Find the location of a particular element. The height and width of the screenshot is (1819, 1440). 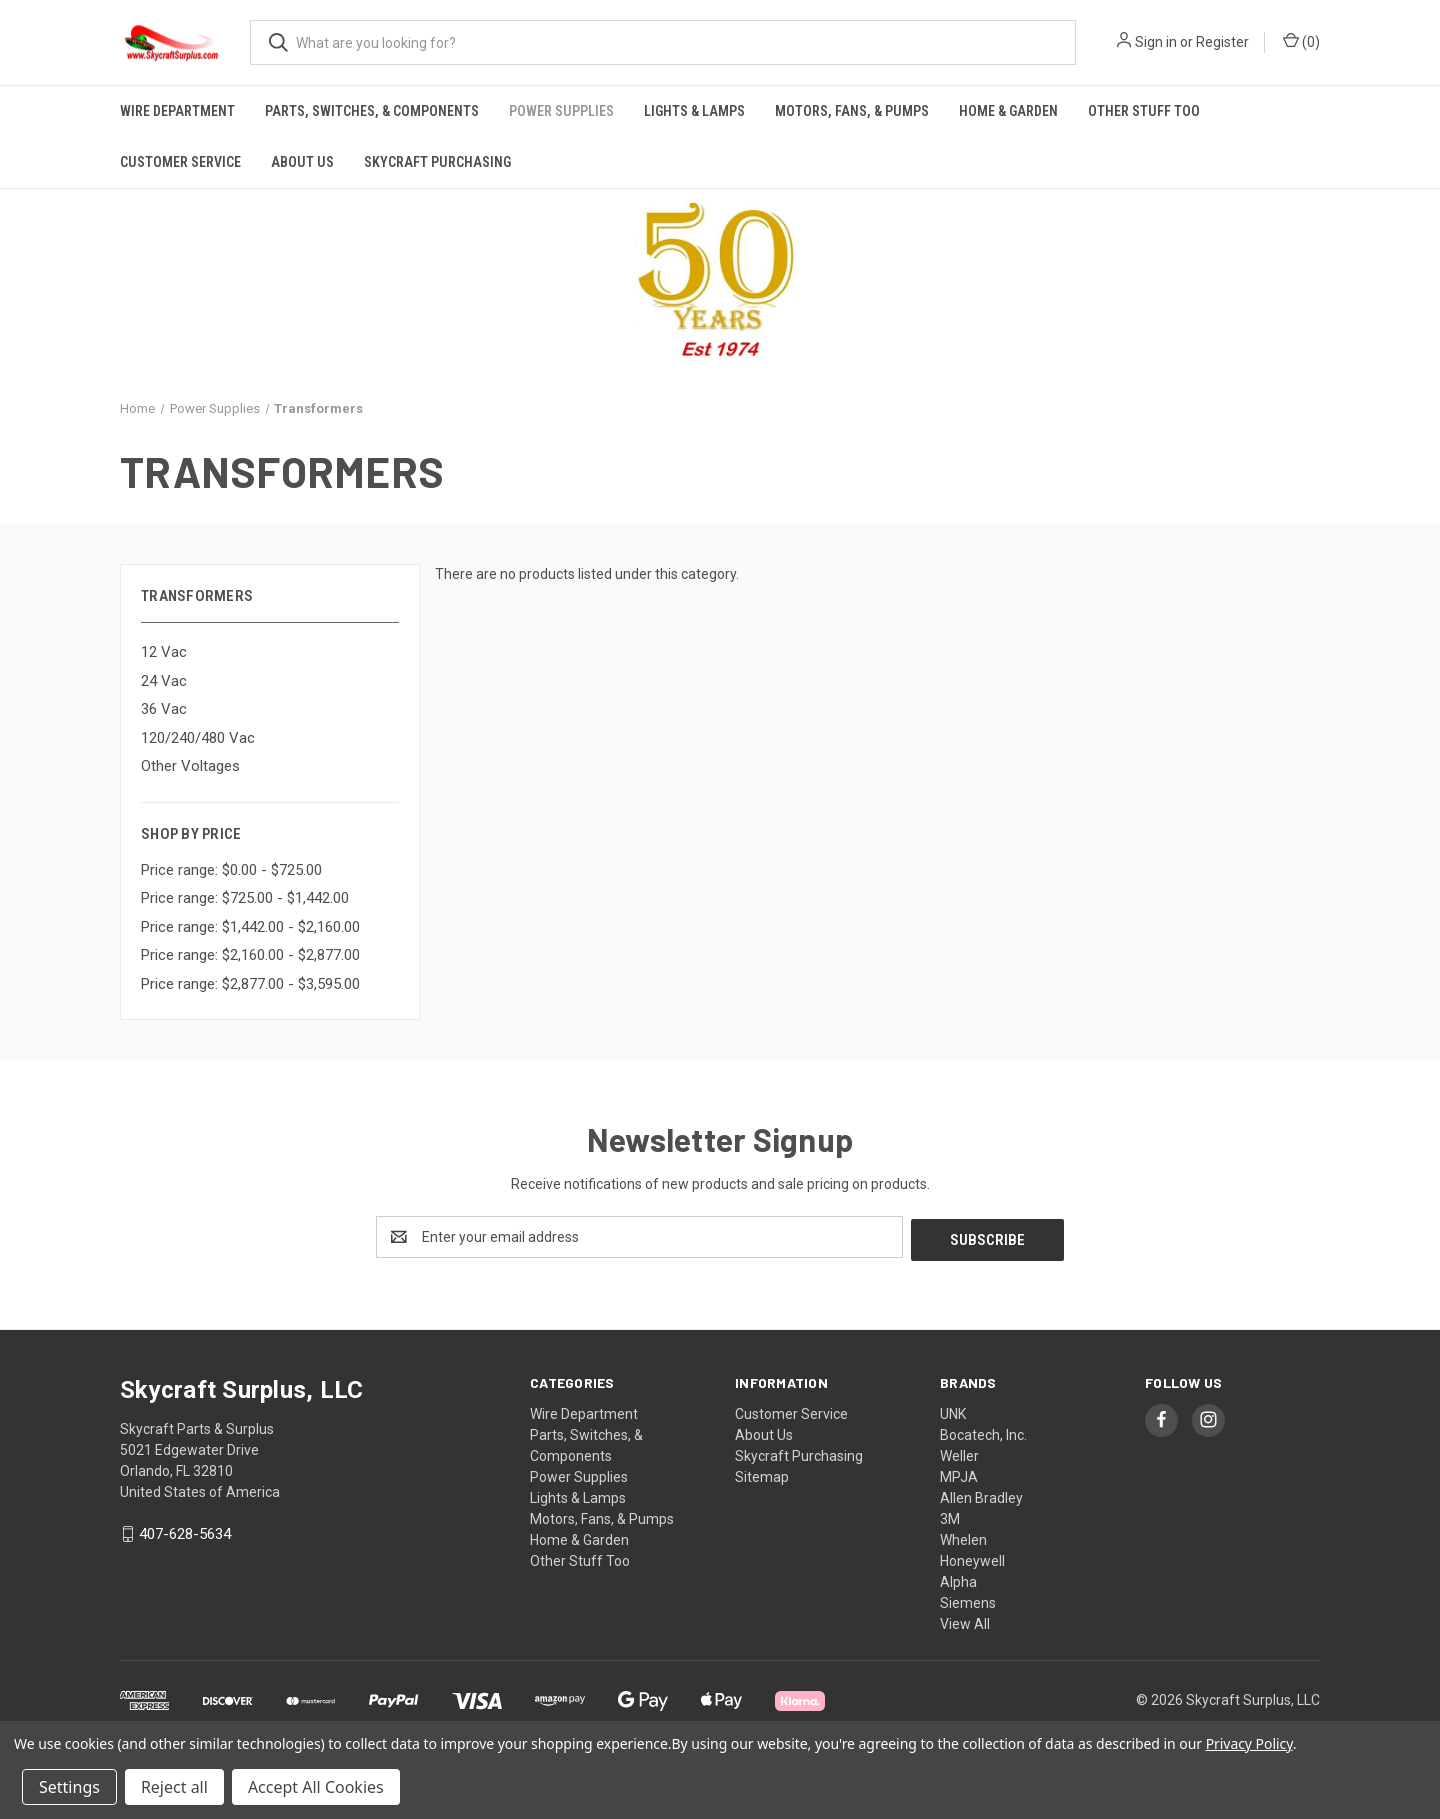

Sign in is located at coordinates (1156, 42).